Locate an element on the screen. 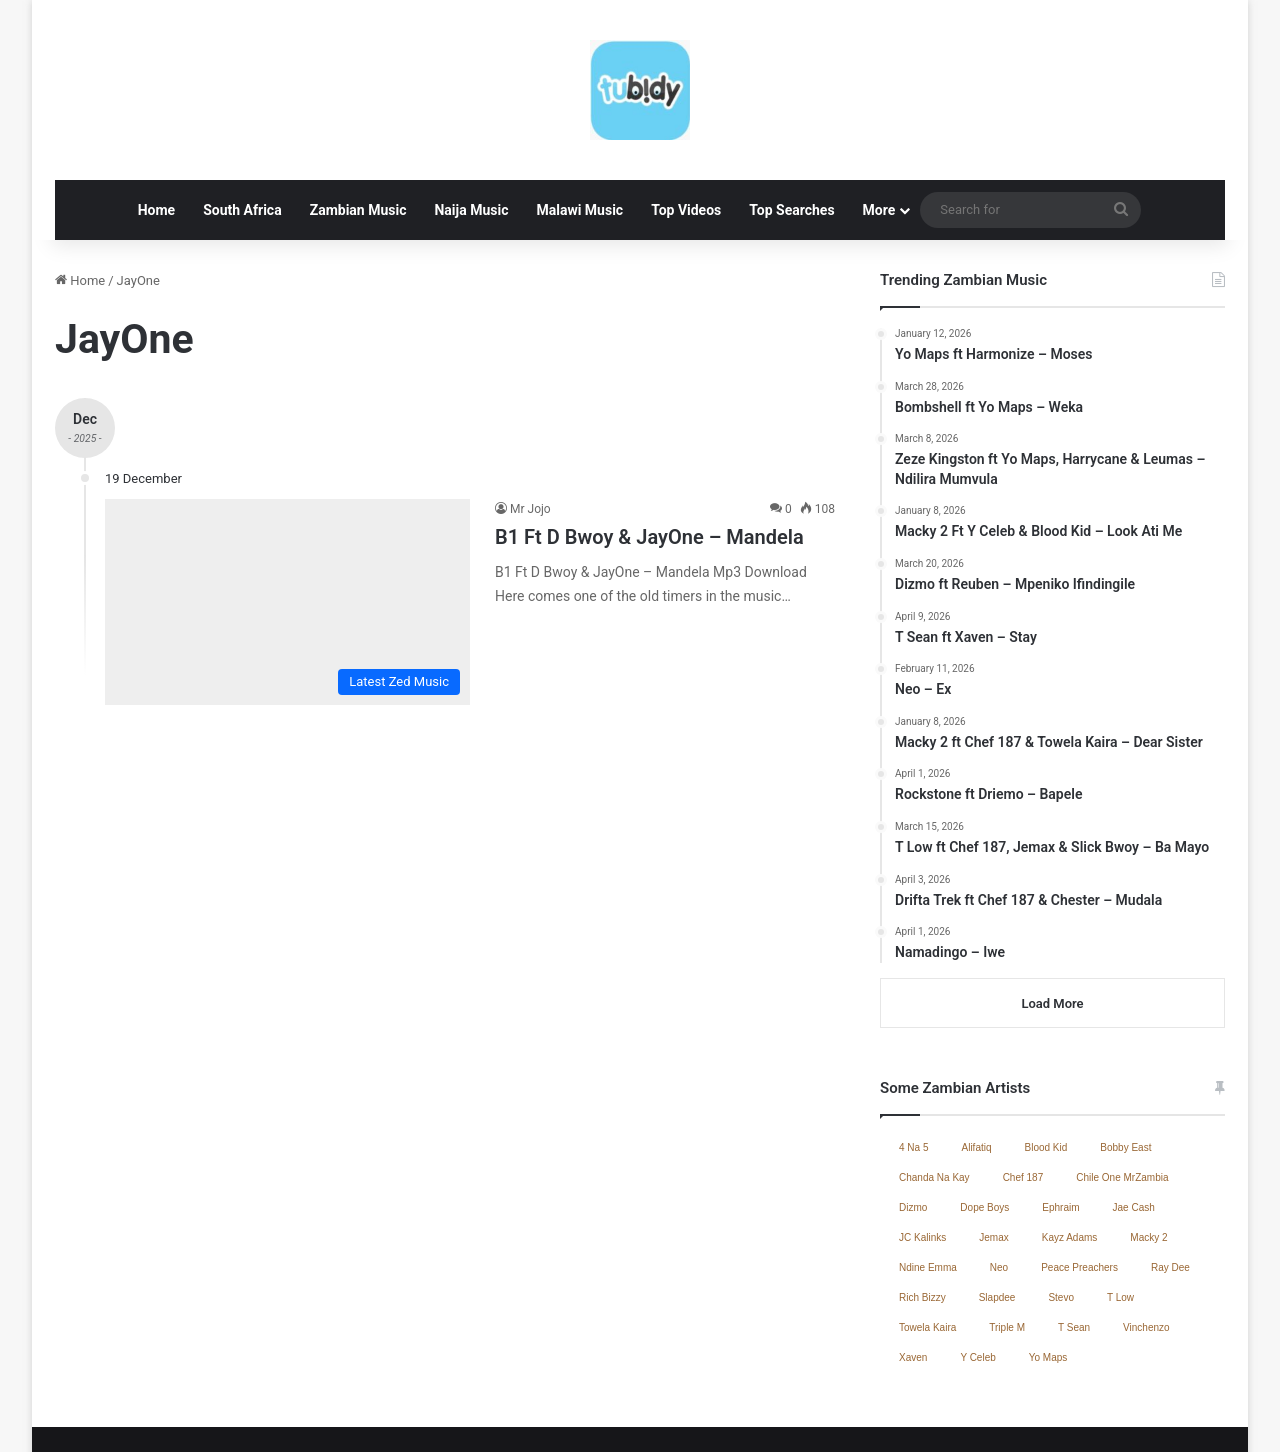  T Low is located at coordinates (1120, 1218).